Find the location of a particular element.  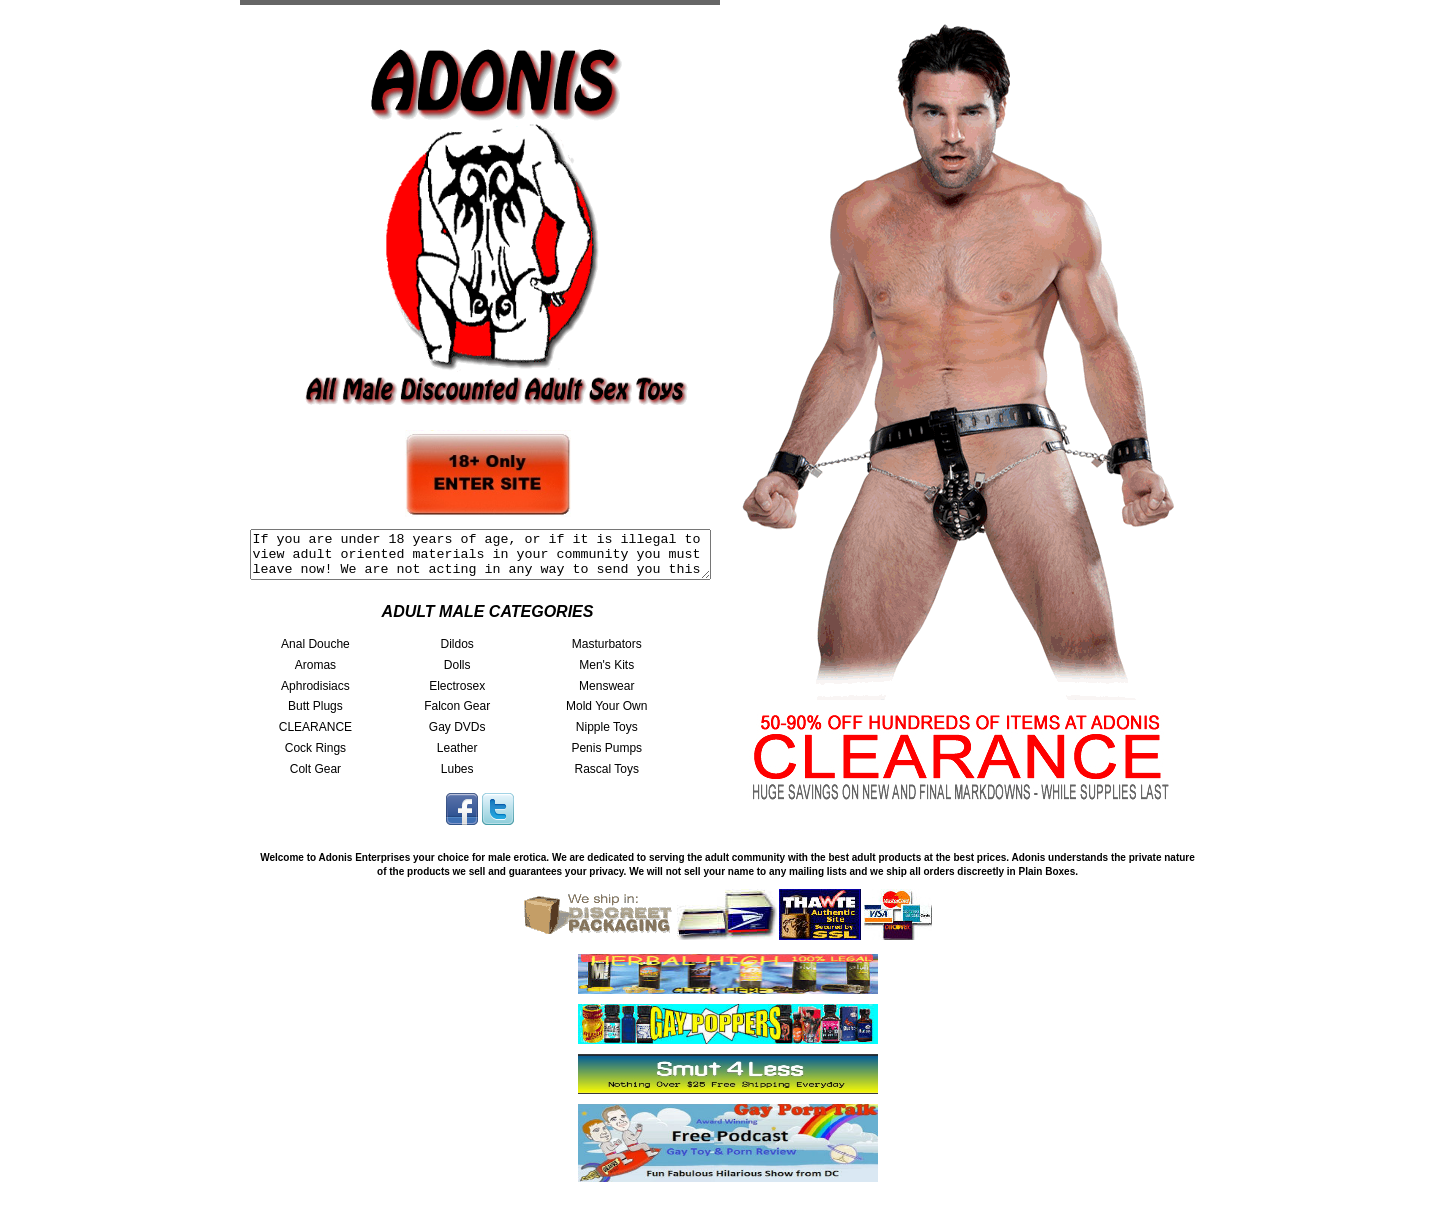

Men's Kits is located at coordinates (606, 674).